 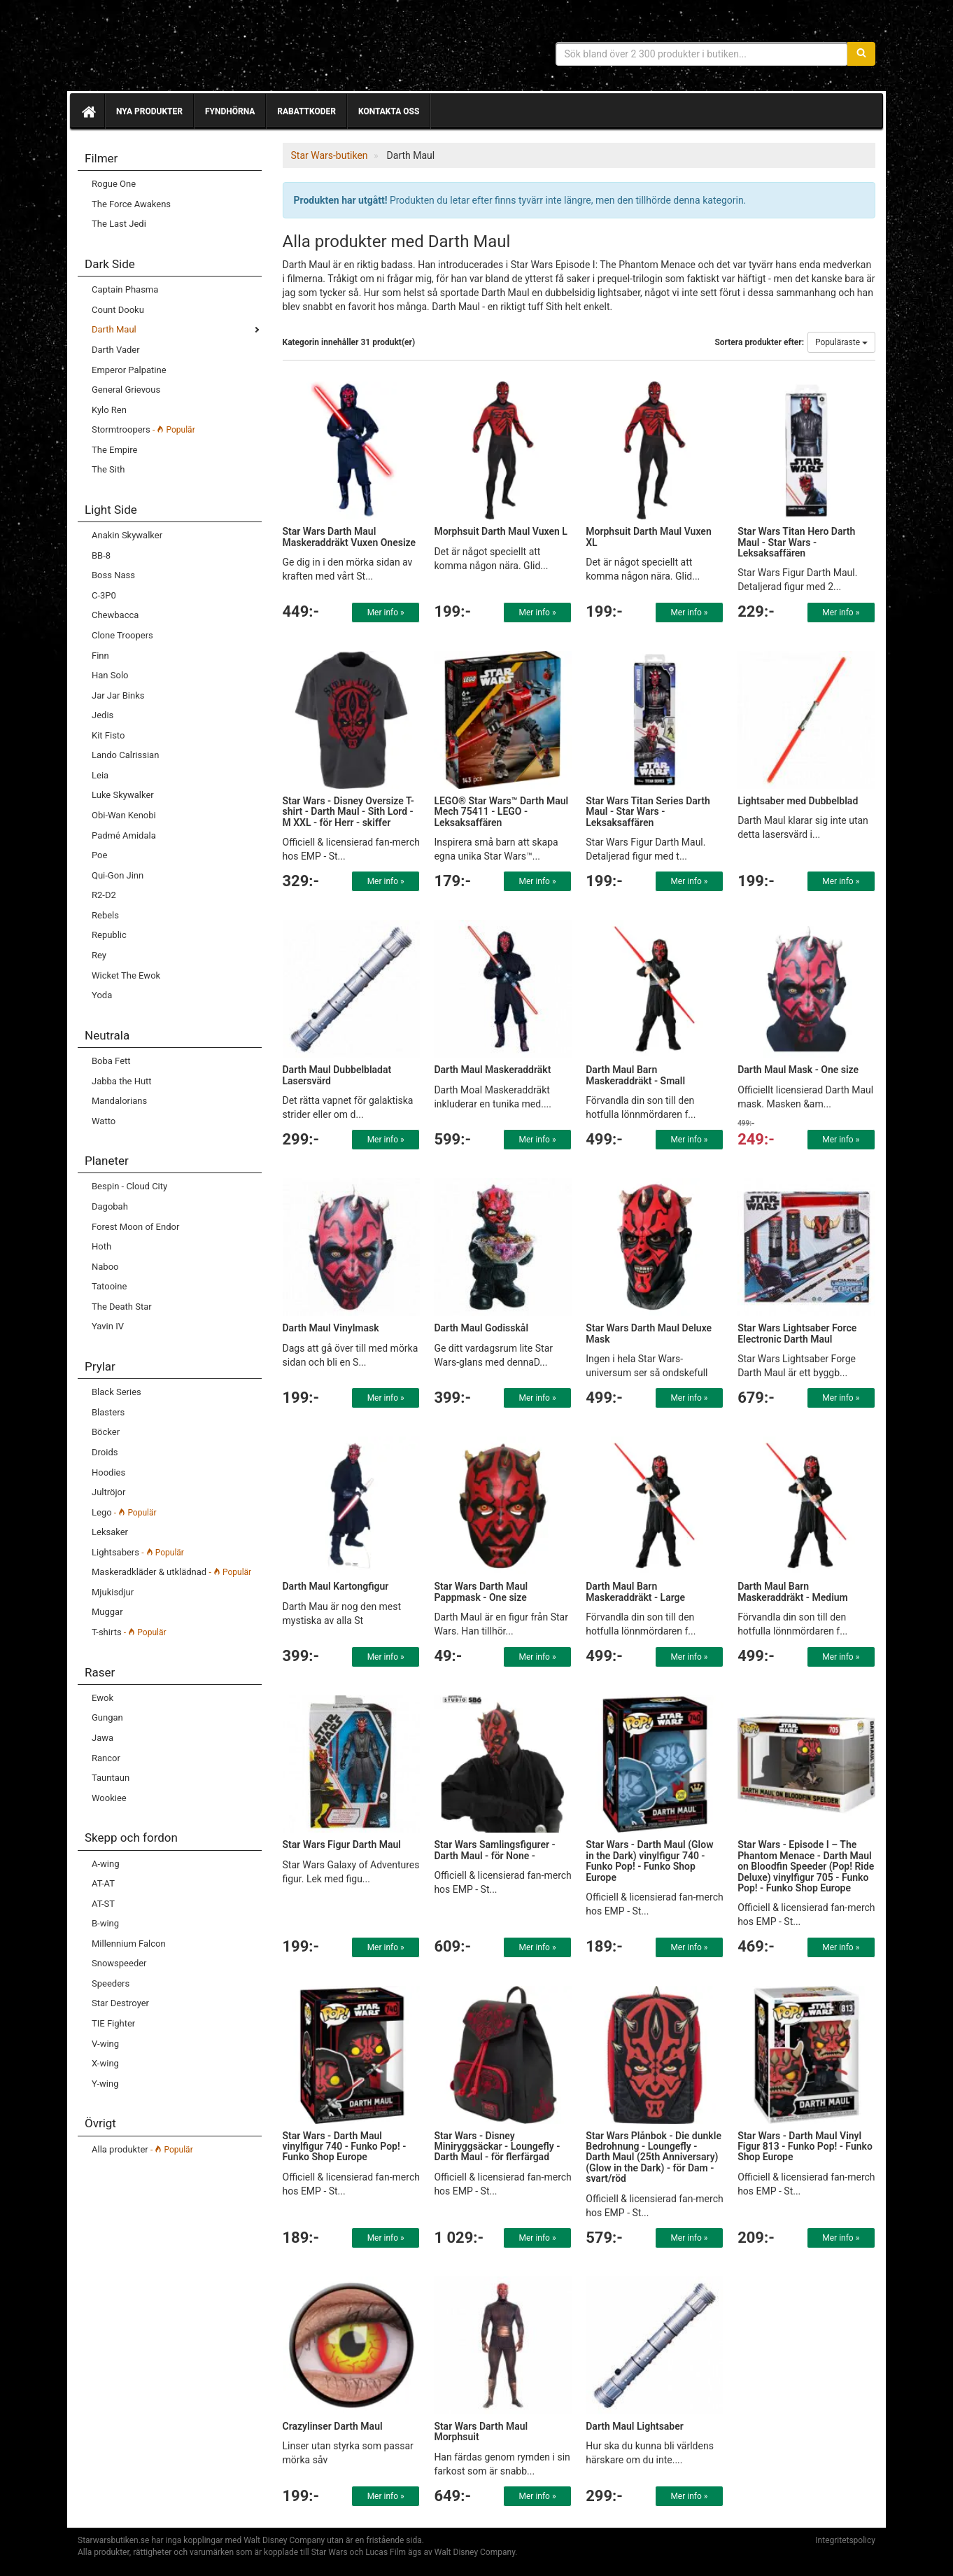 I want to click on Mer info », so click(x=385, y=612).